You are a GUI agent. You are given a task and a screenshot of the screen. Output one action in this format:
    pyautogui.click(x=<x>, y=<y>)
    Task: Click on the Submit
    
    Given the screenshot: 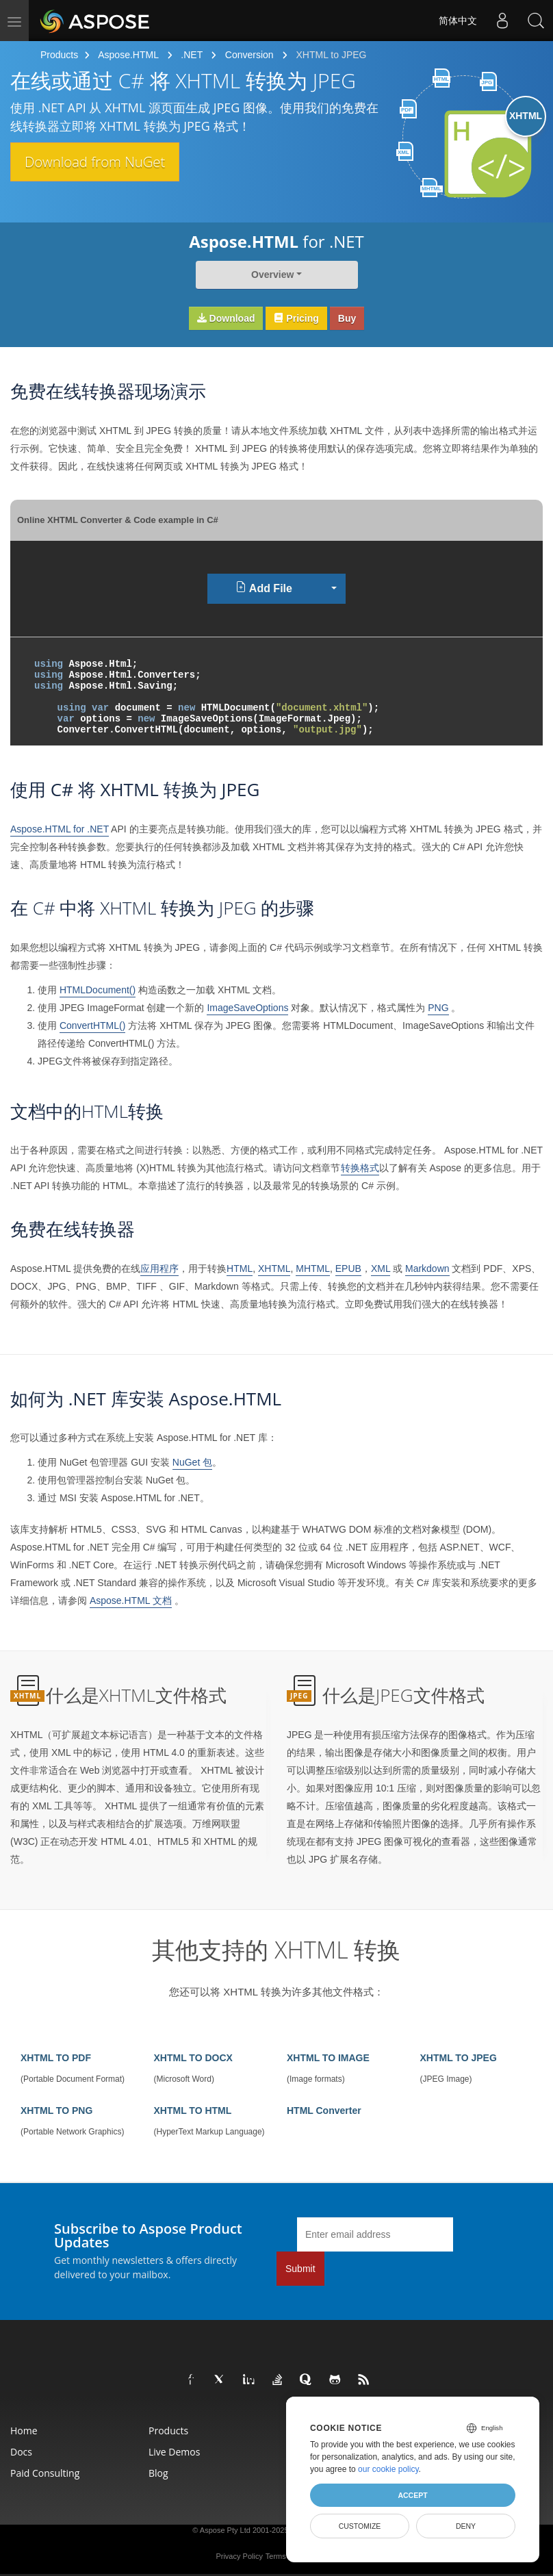 What is the action you would take?
    pyautogui.click(x=300, y=2268)
    